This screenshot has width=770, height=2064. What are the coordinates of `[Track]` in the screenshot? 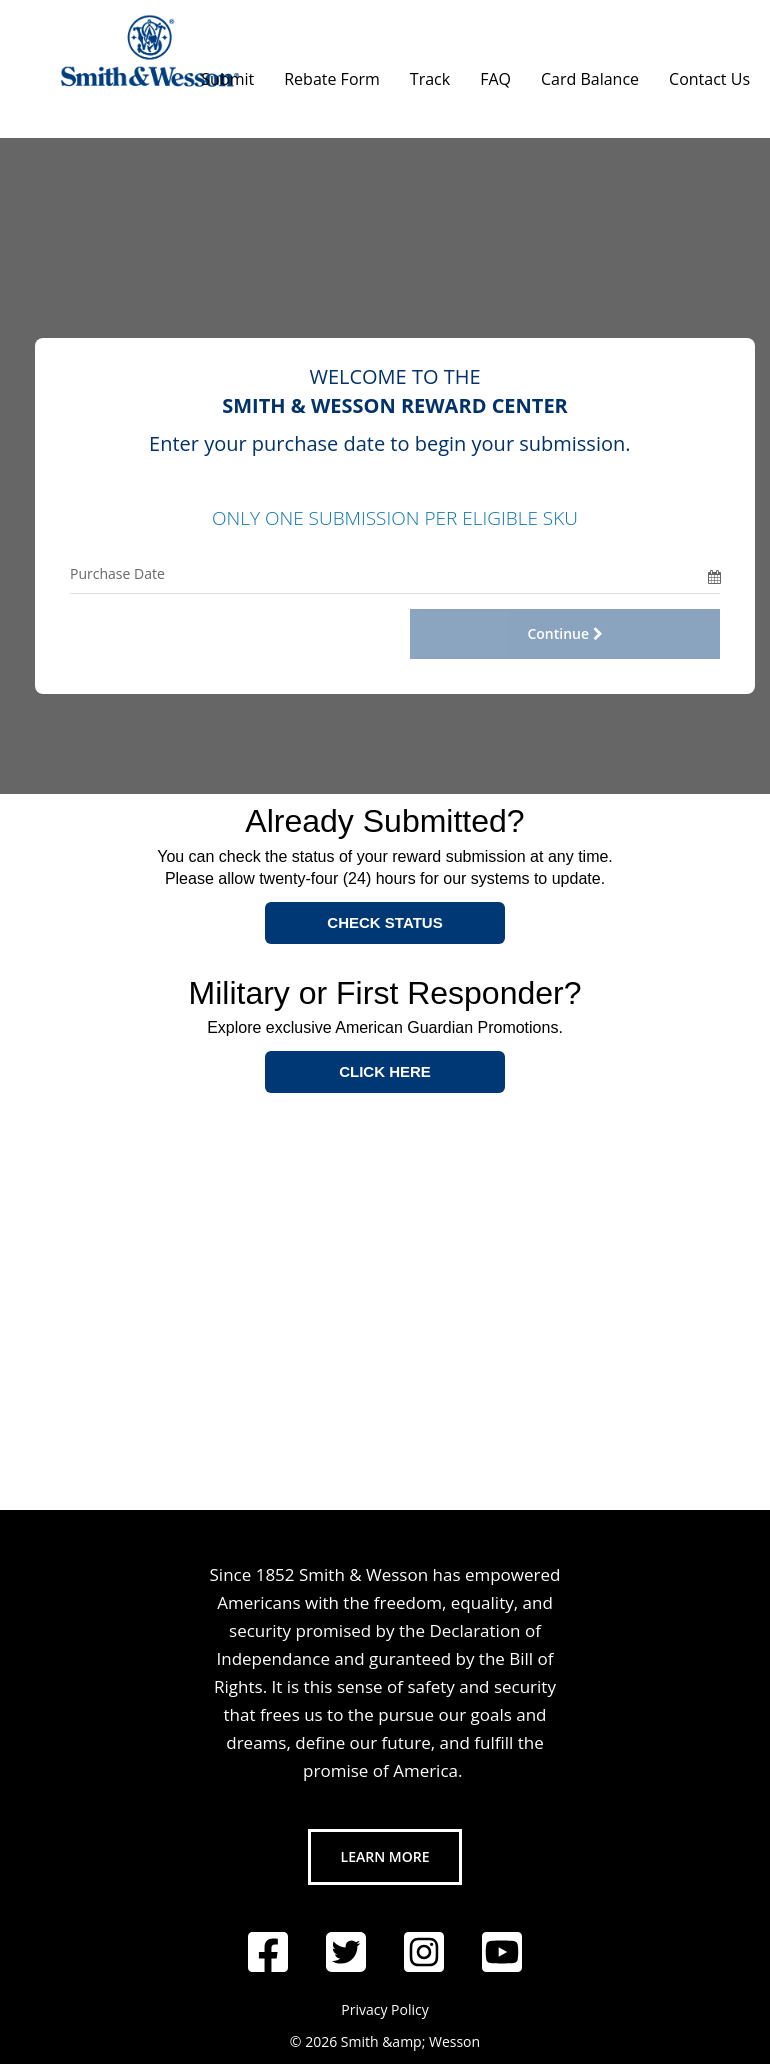 It's located at (430, 74).